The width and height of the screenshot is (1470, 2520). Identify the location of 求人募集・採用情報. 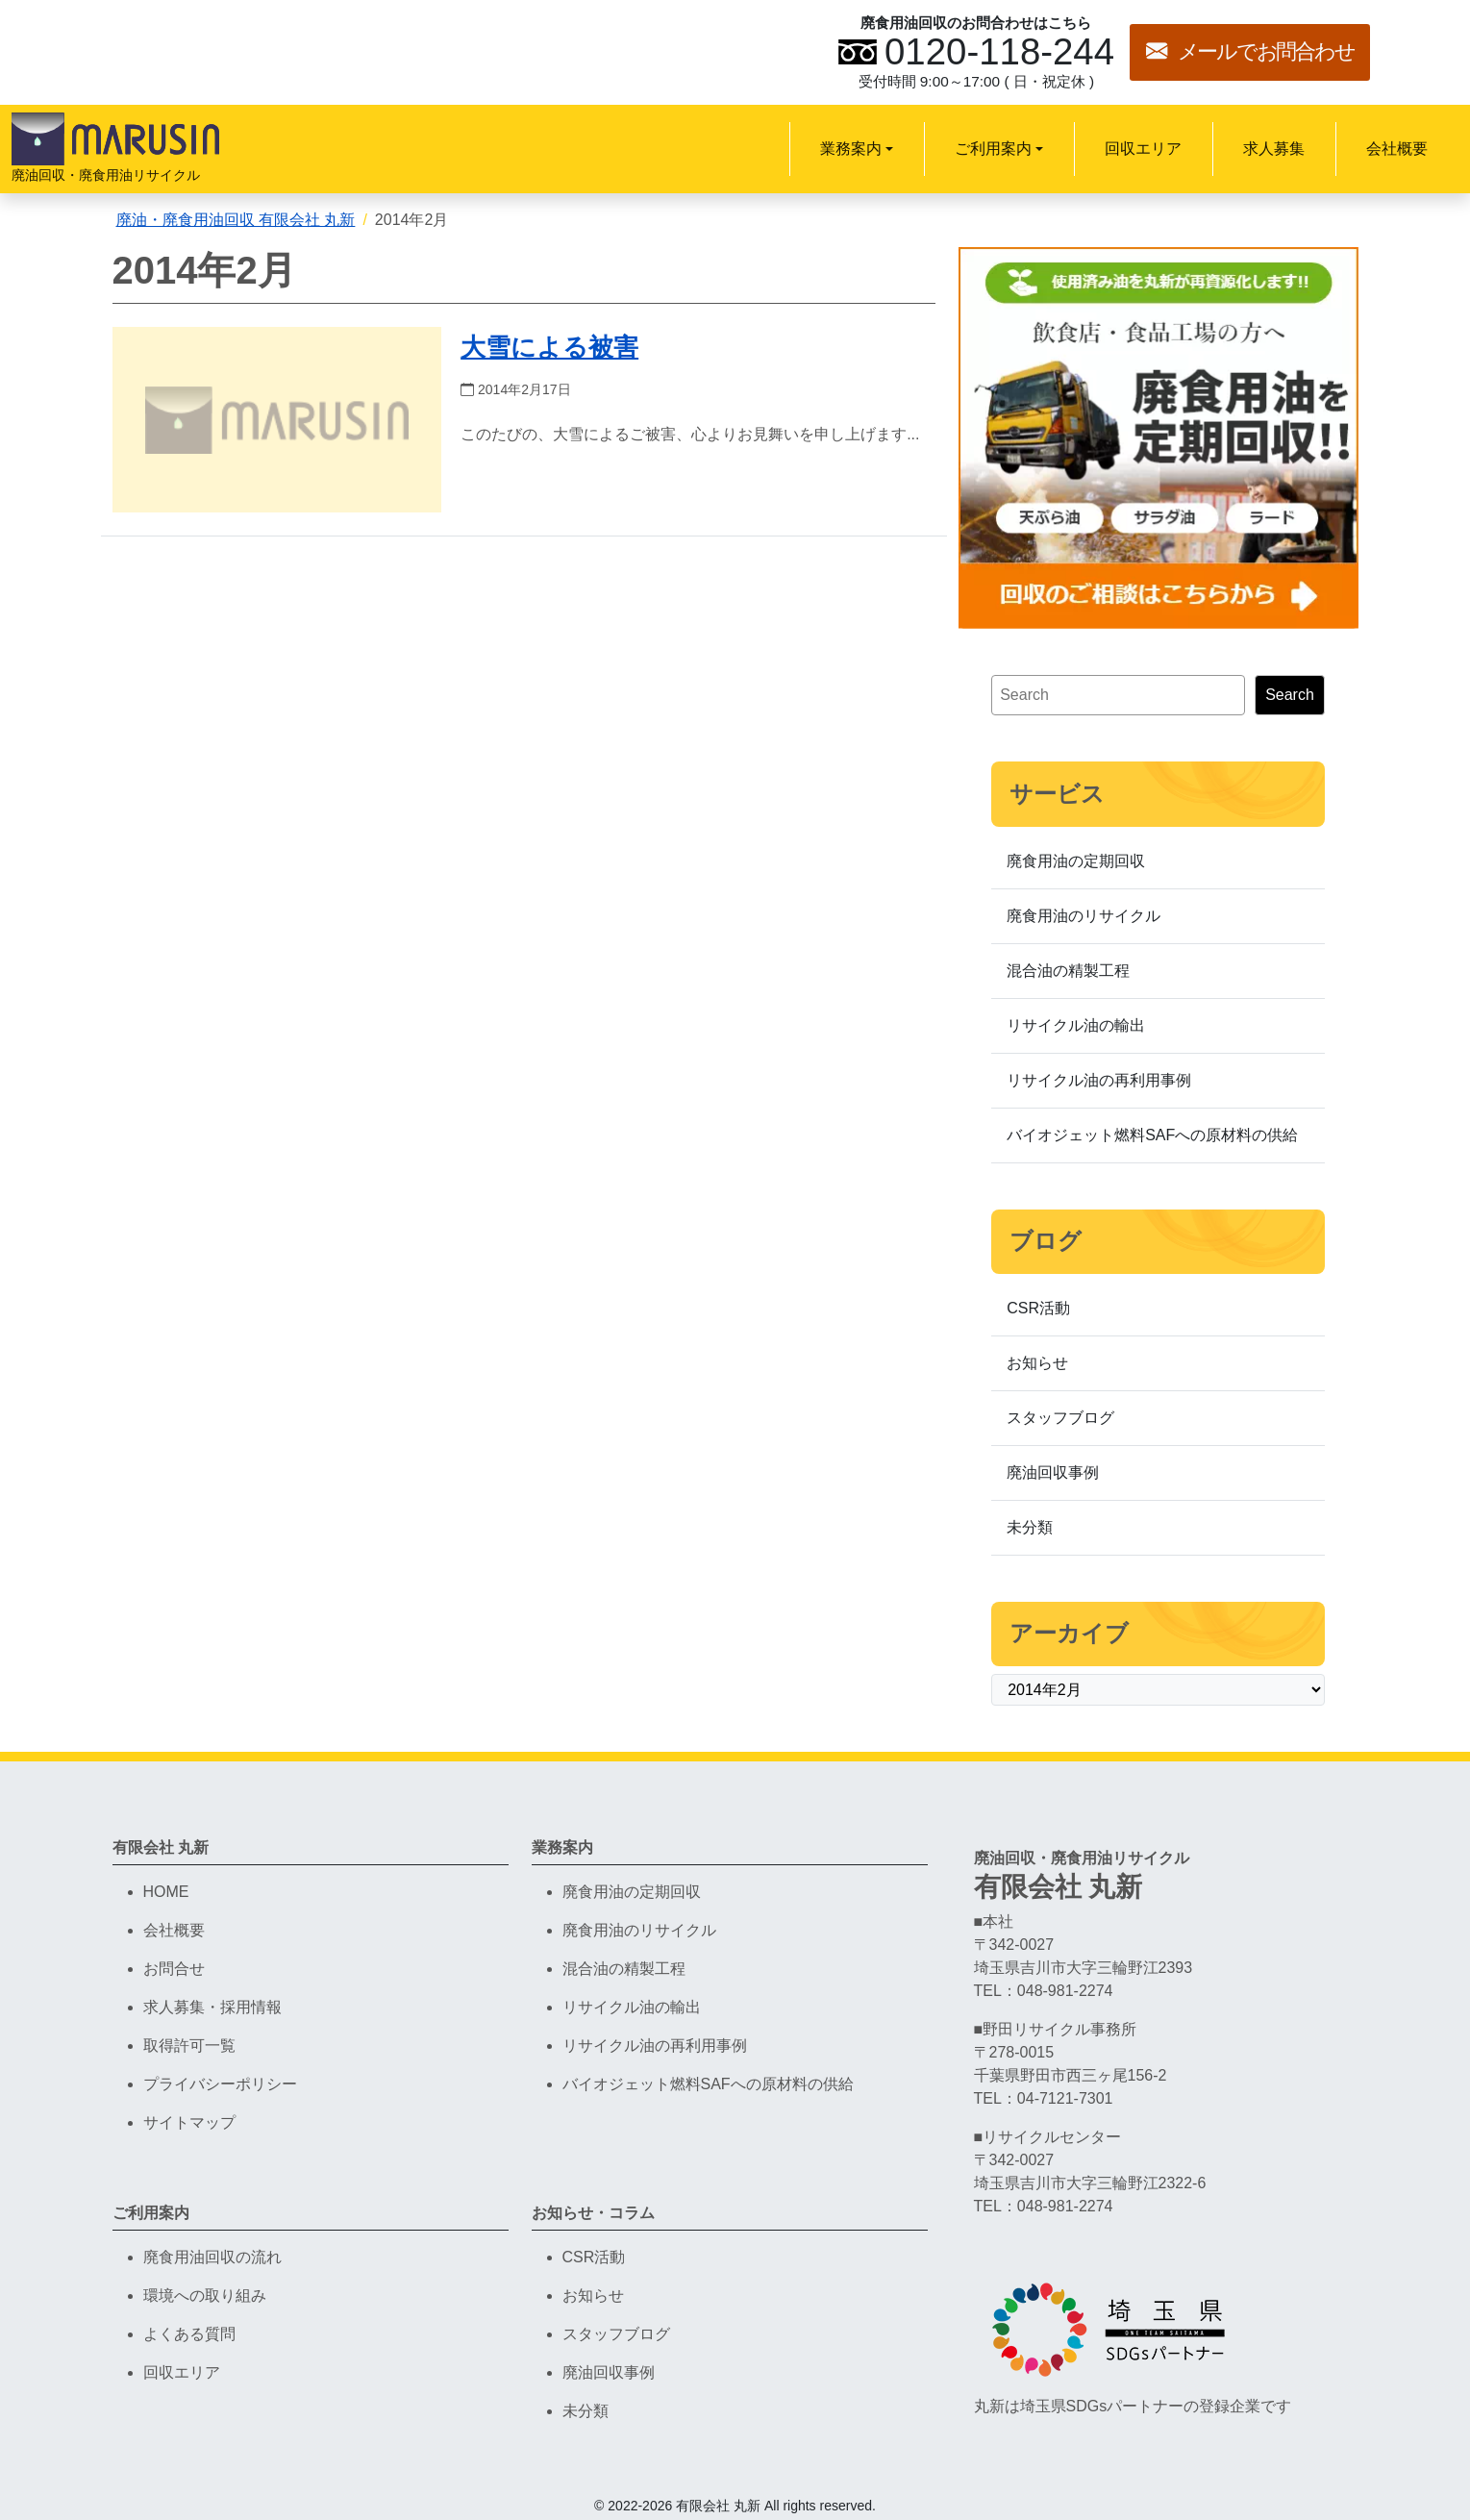
(212, 2007).